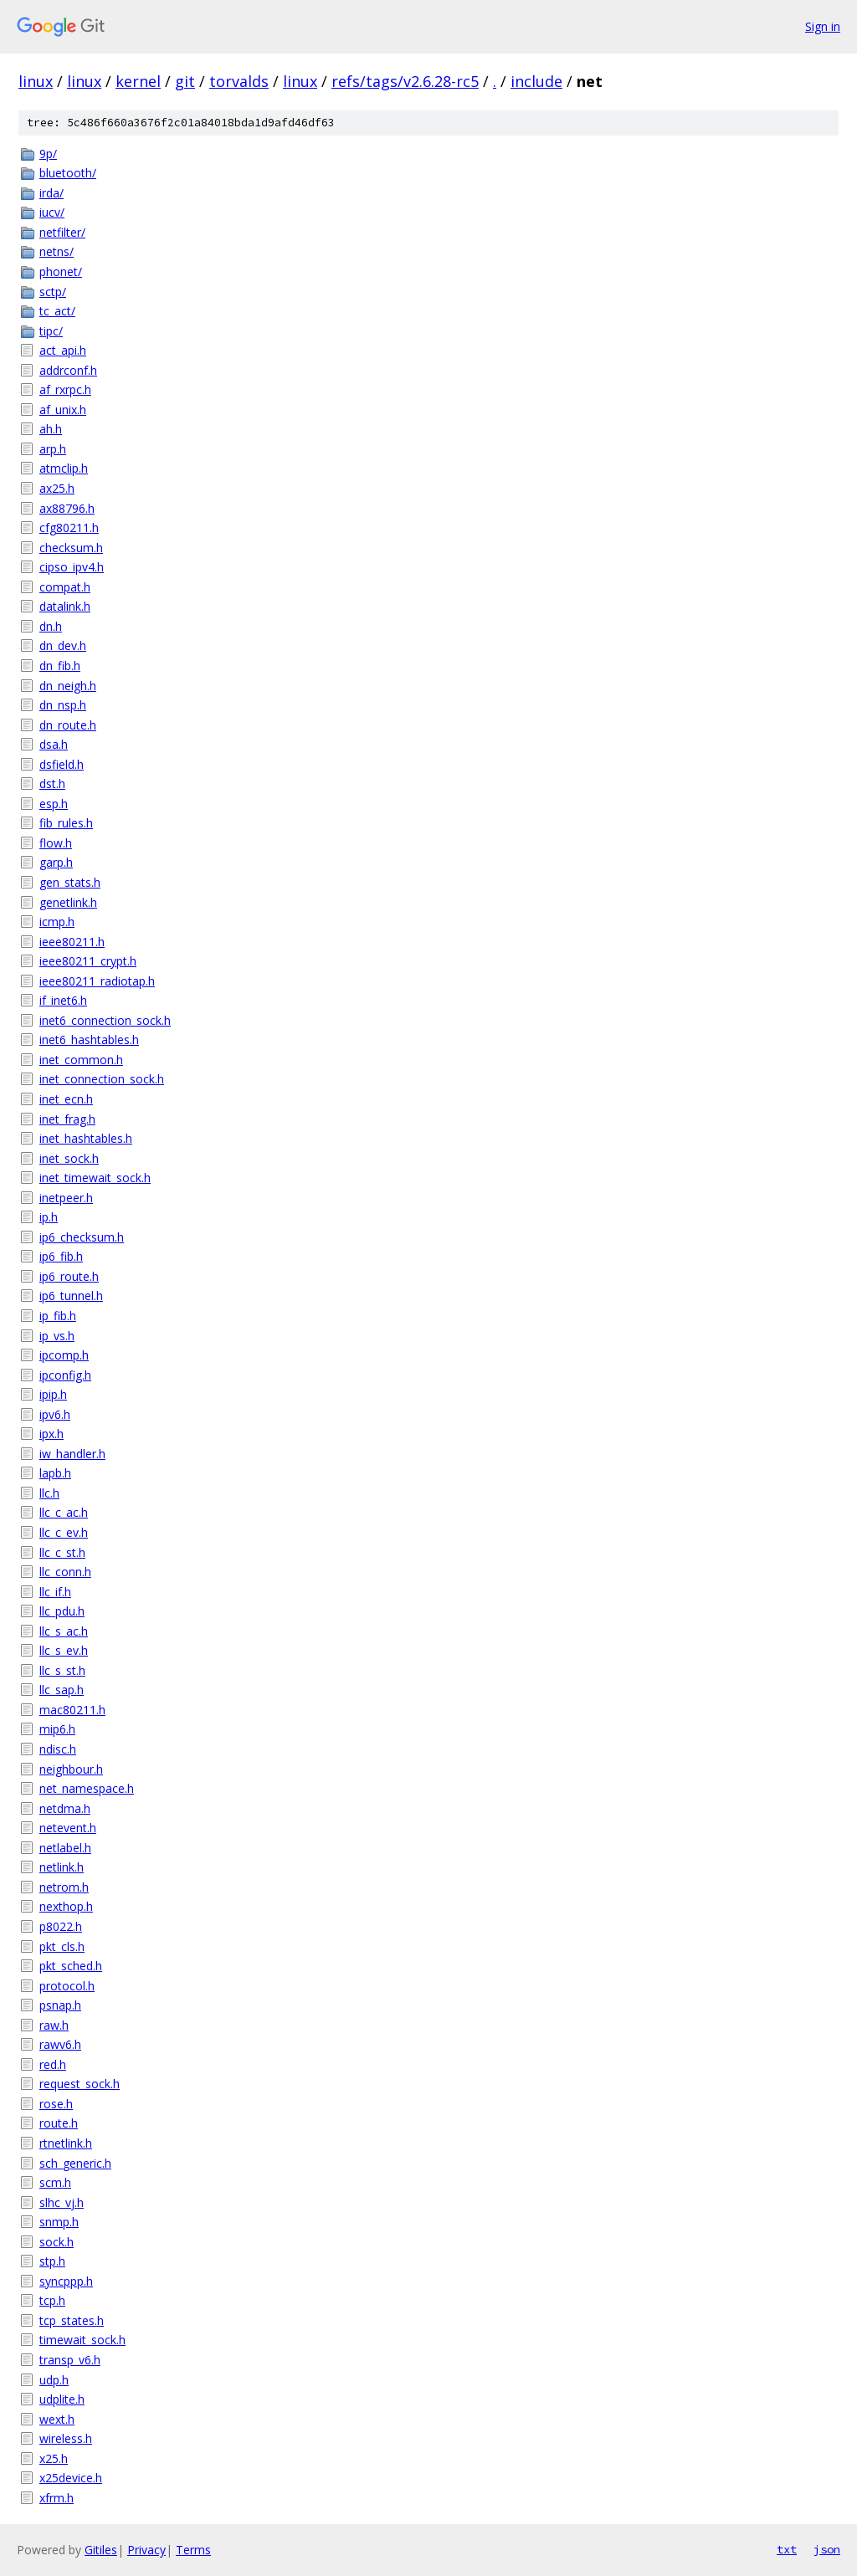 The width and height of the screenshot is (857, 2576). I want to click on tcp.h, so click(52, 2300).